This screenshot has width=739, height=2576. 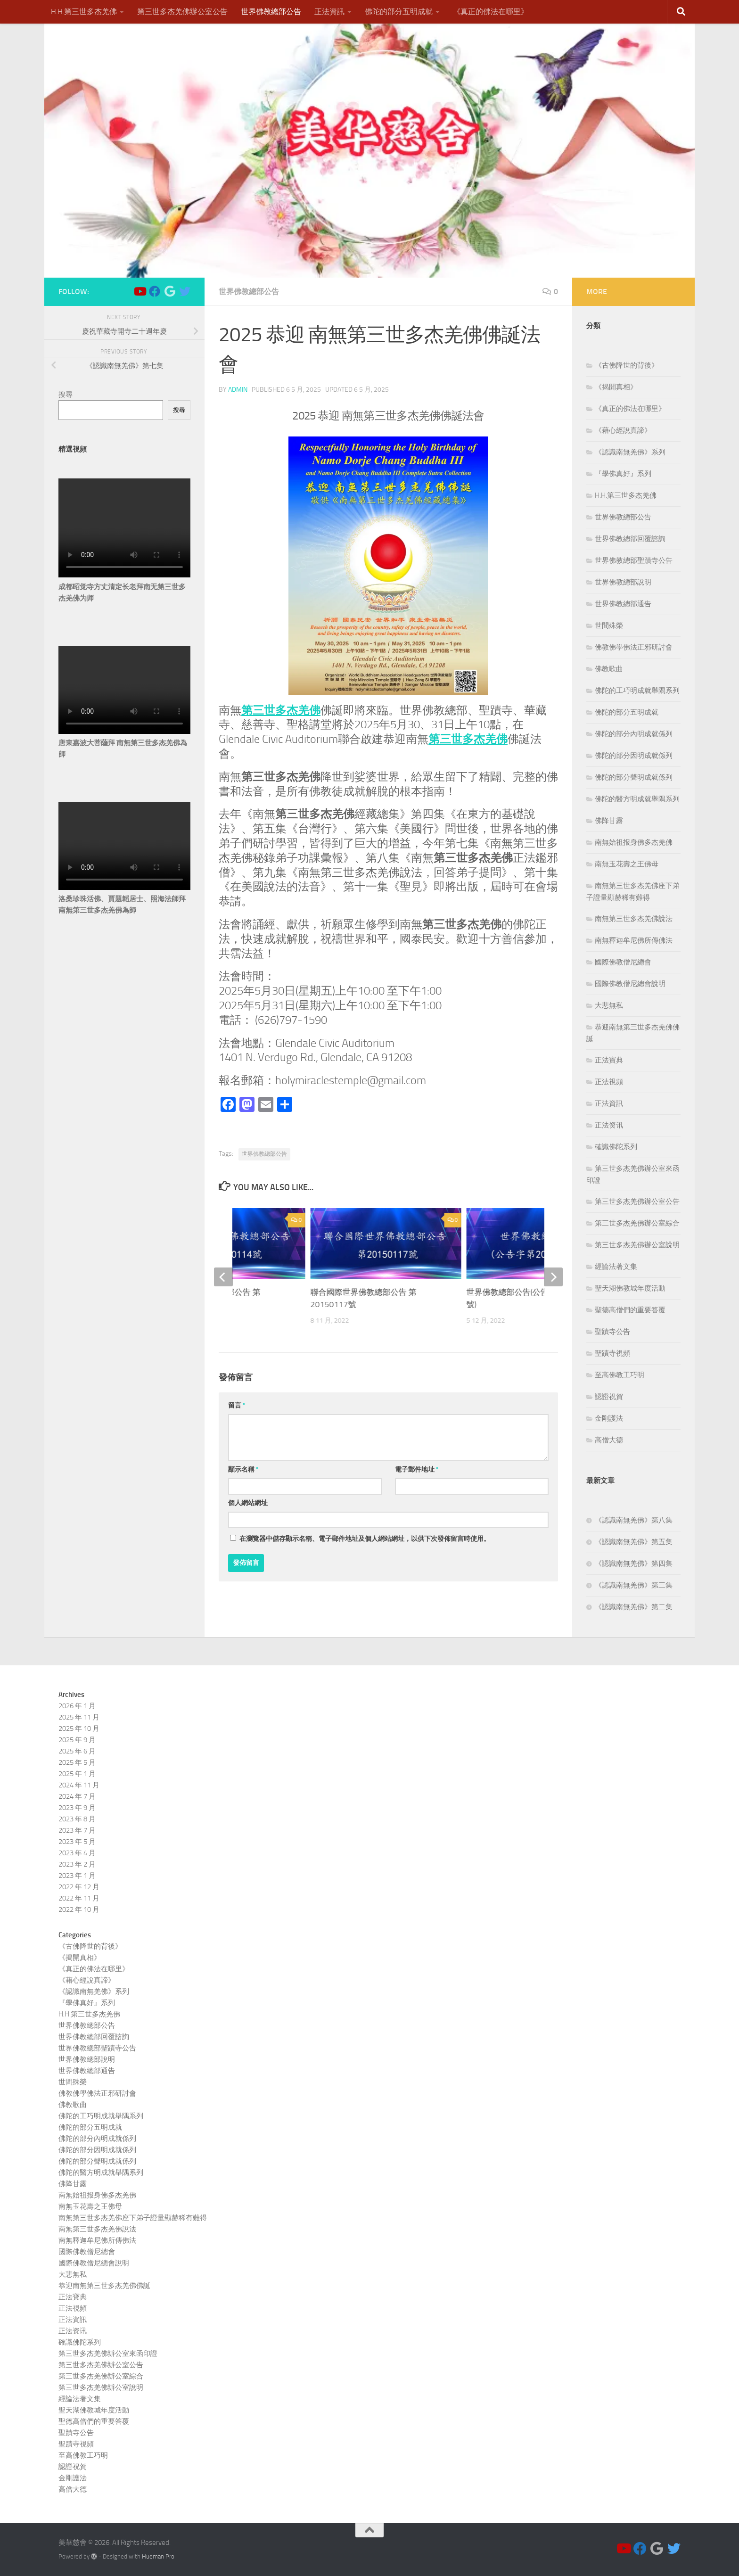 What do you see at coordinates (77, 1740) in the screenshot?
I see `2025 年 9 月` at bounding box center [77, 1740].